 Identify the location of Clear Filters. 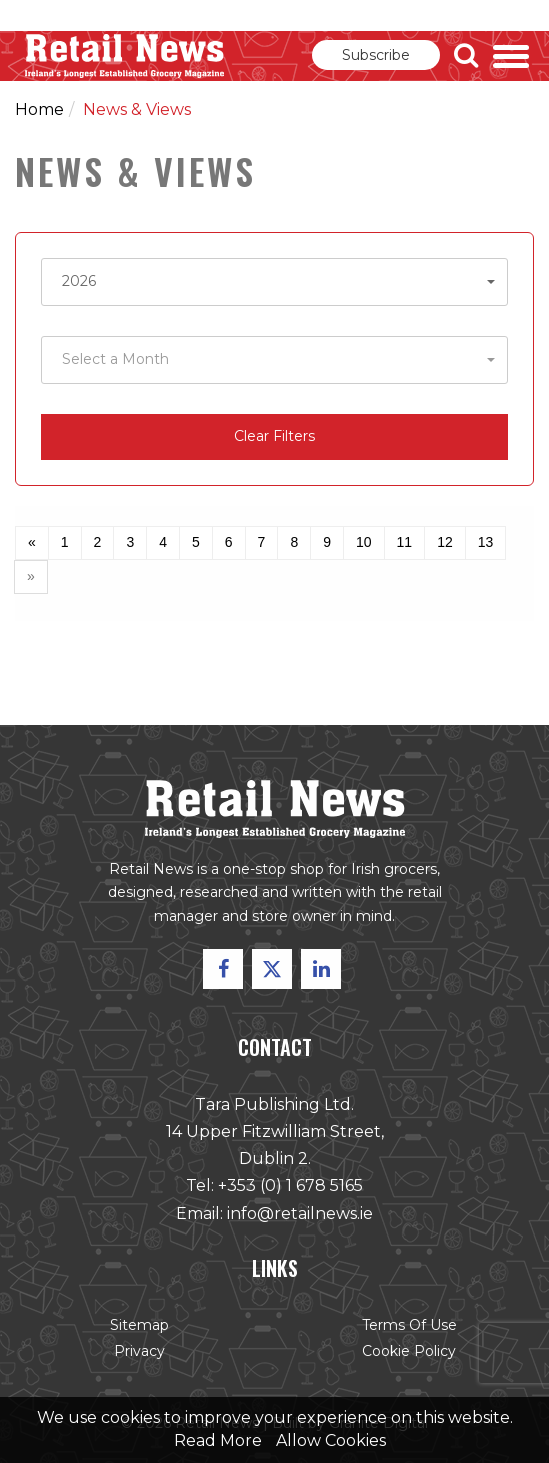
(274, 436).